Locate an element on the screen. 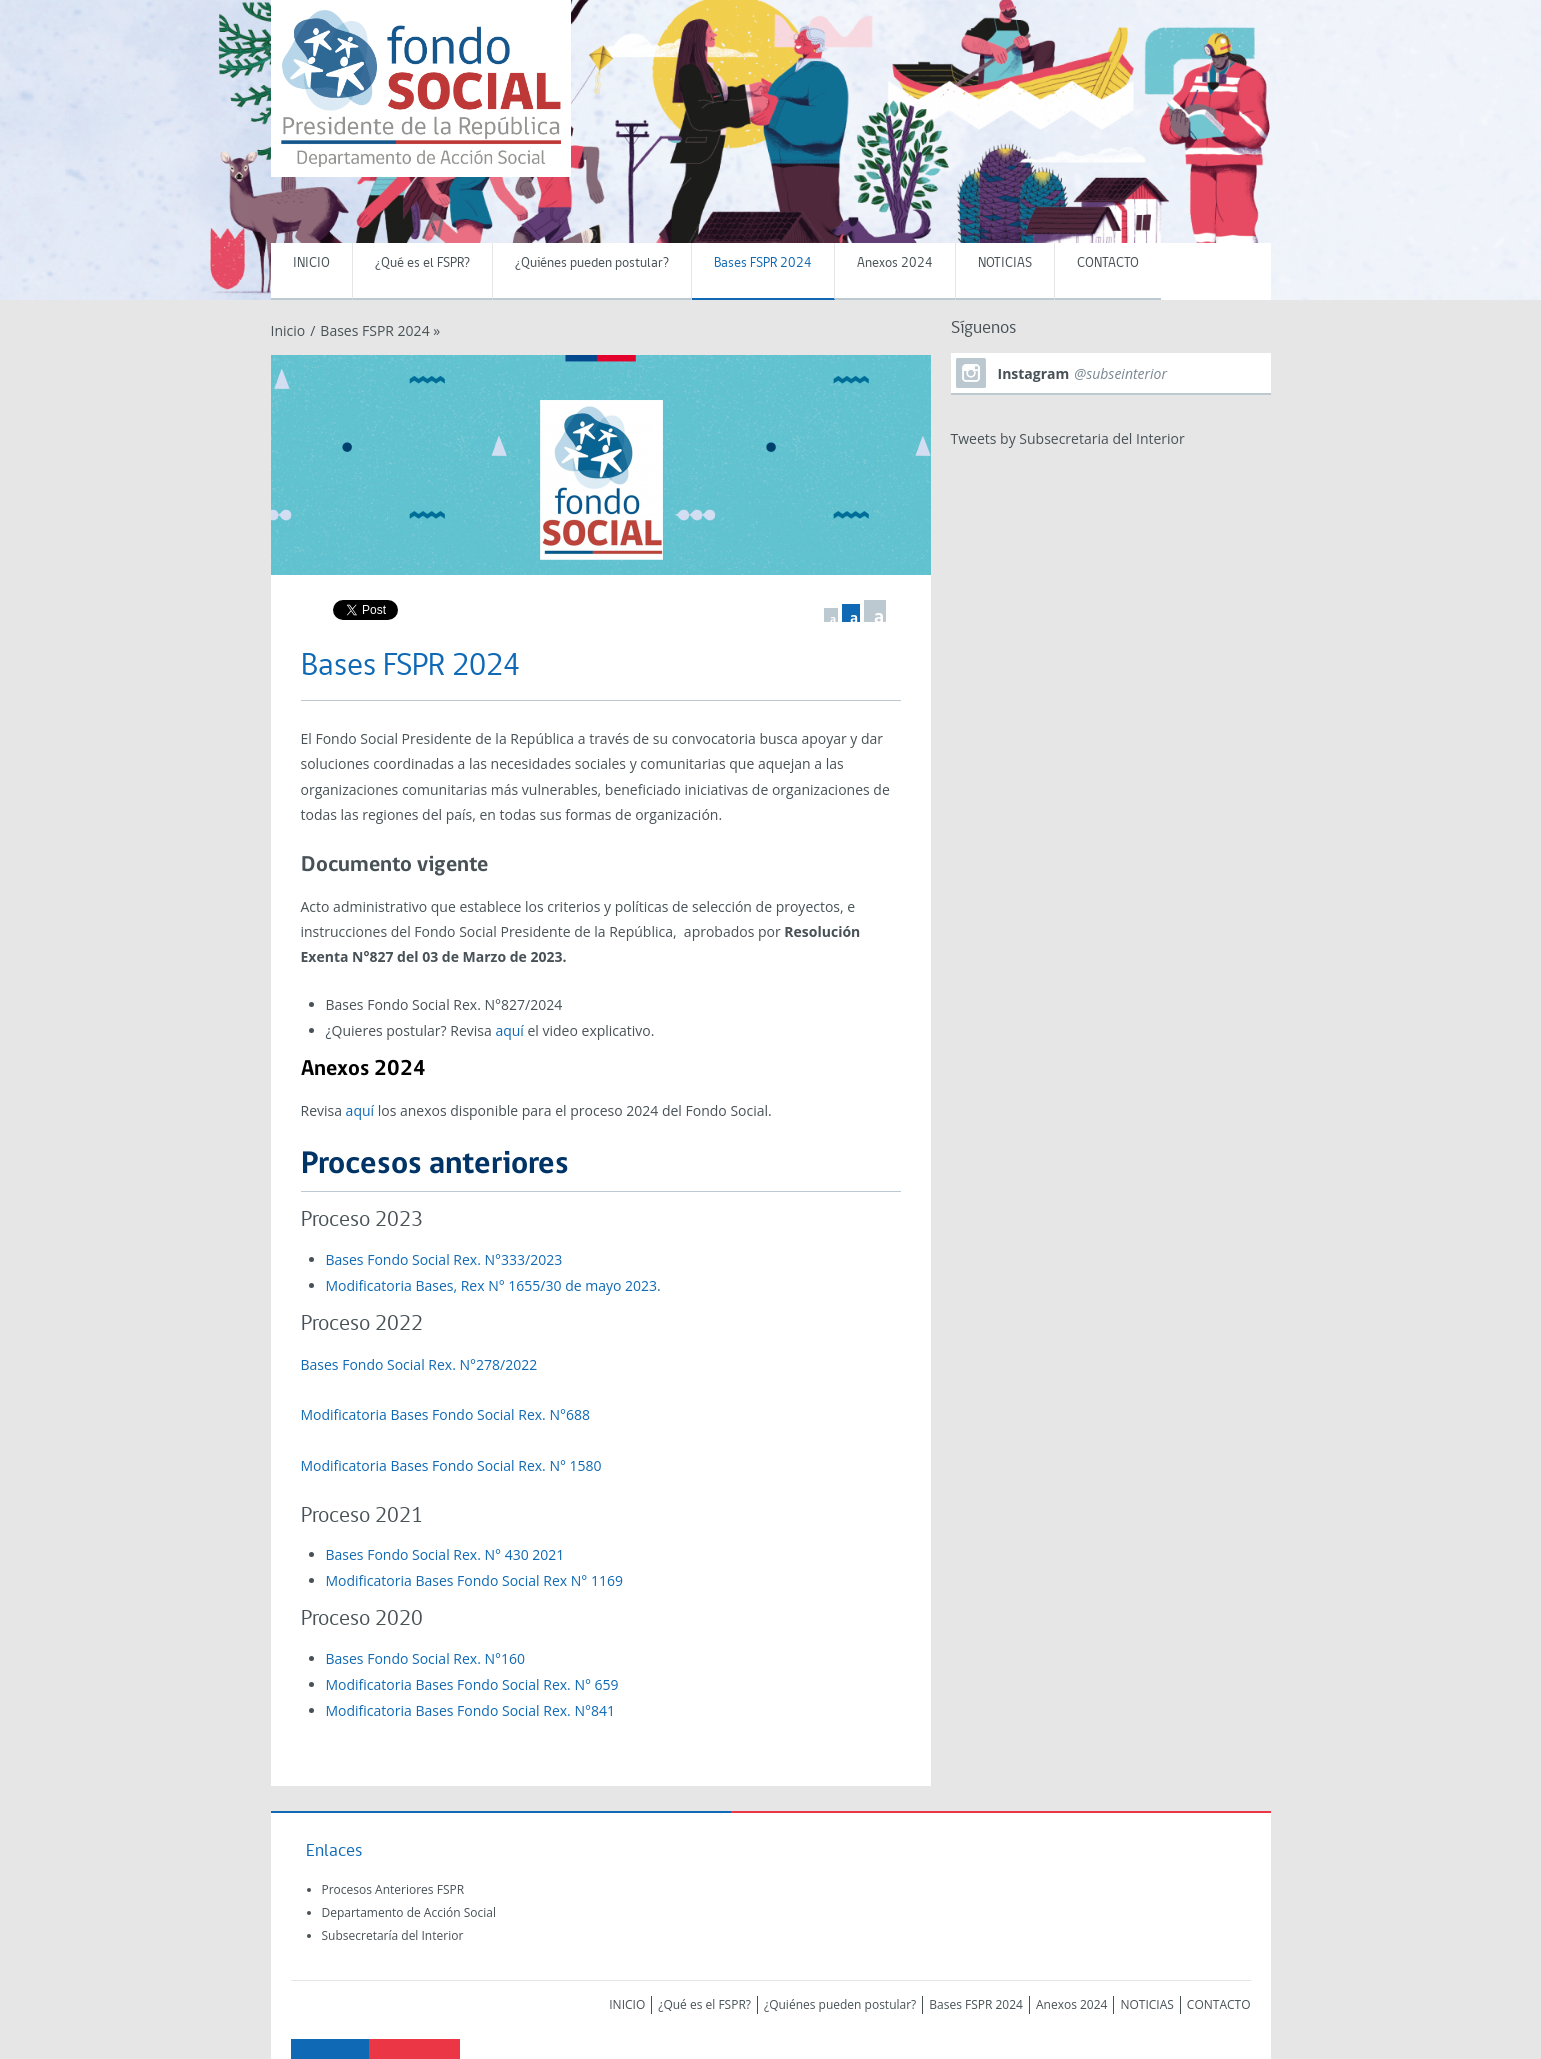  Bases Fondo Social Rex. N° 430 2021 is located at coordinates (445, 1554).